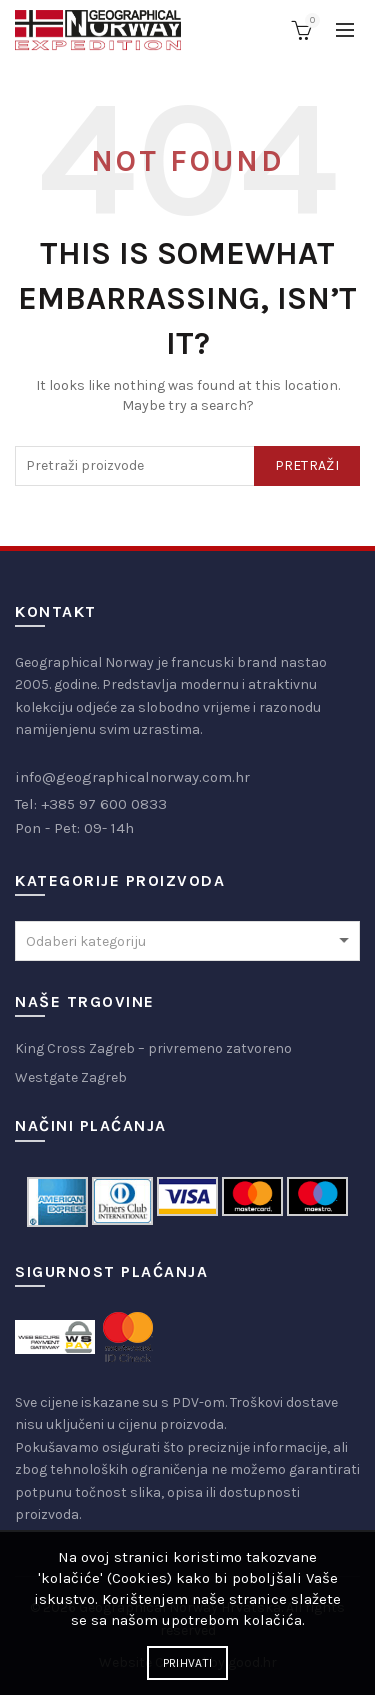 The height and width of the screenshot is (1695, 375). Describe the element at coordinates (187, 1663) in the screenshot. I see `Prihvati` at that location.